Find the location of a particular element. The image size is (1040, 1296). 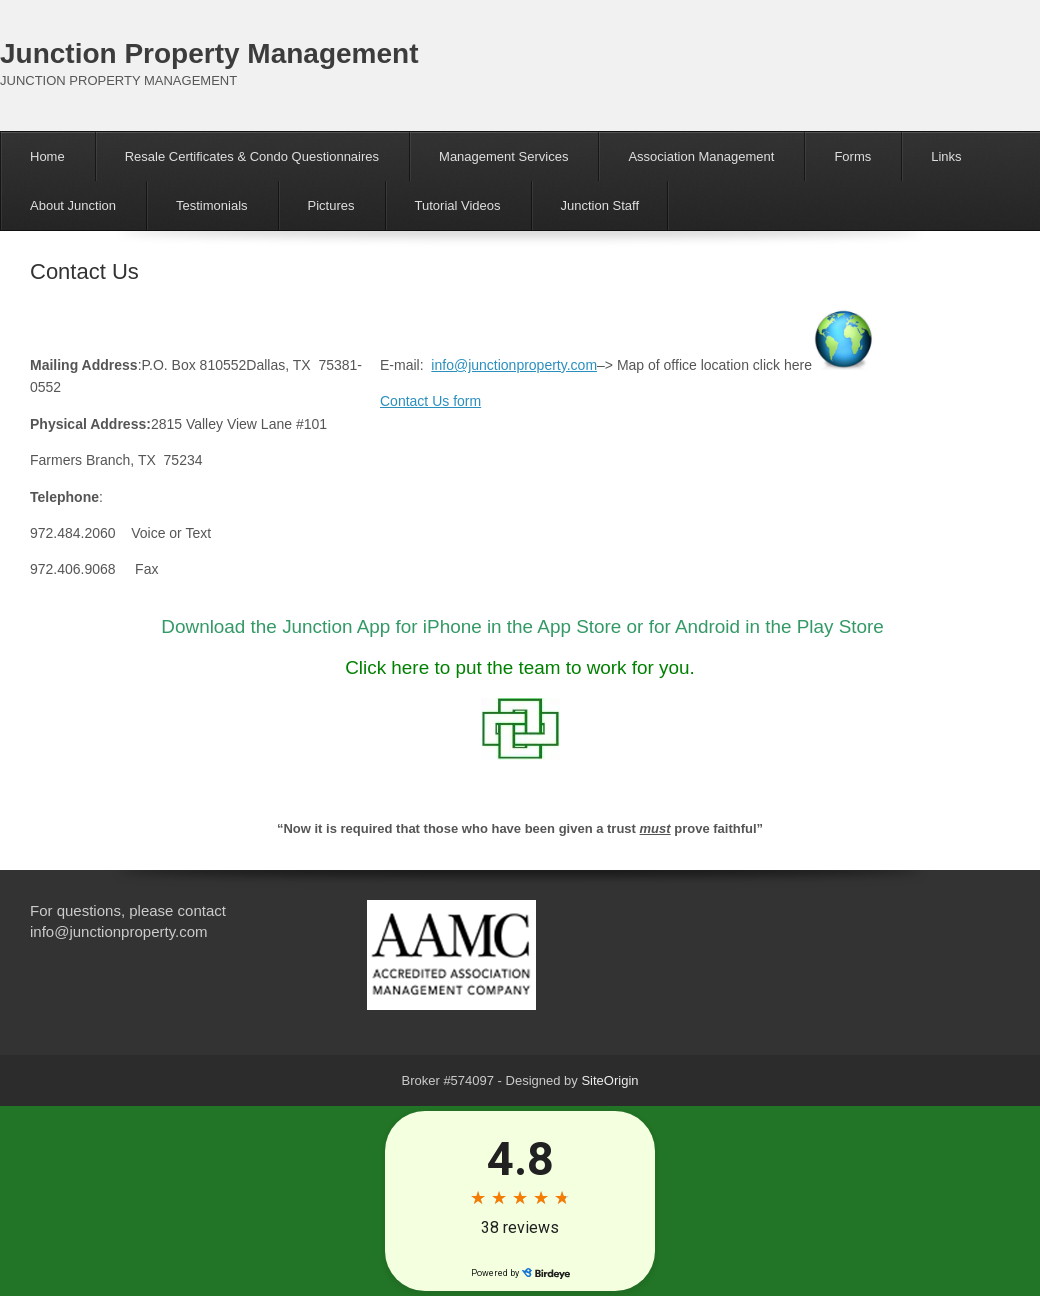

Tutorial Videos is located at coordinates (458, 205).